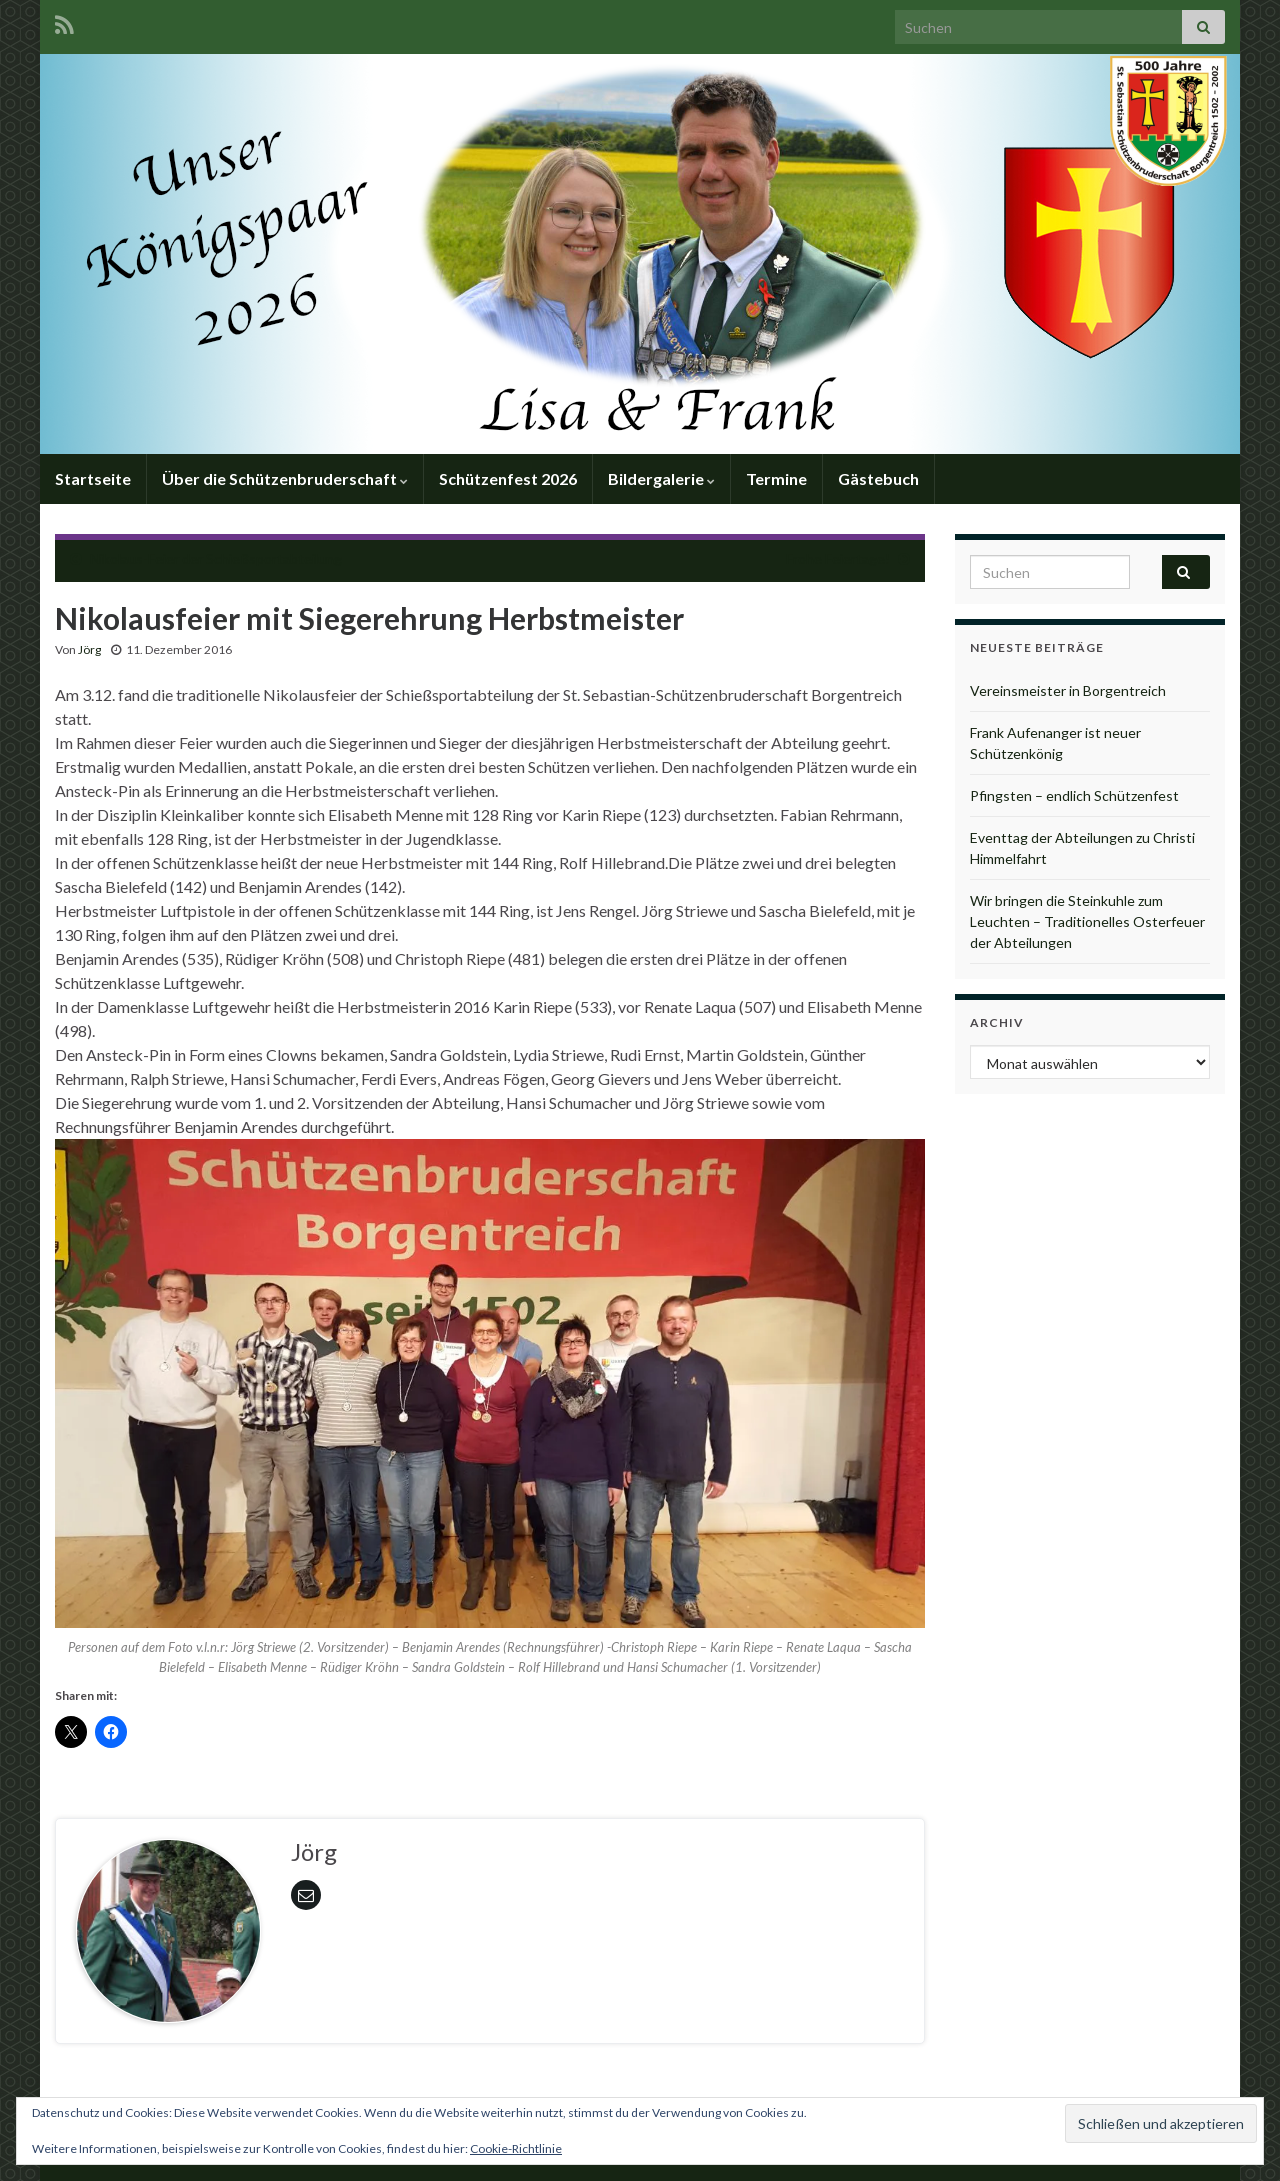  What do you see at coordinates (285, 478) in the screenshot?
I see `Über die Schützenbruderschaft` at bounding box center [285, 478].